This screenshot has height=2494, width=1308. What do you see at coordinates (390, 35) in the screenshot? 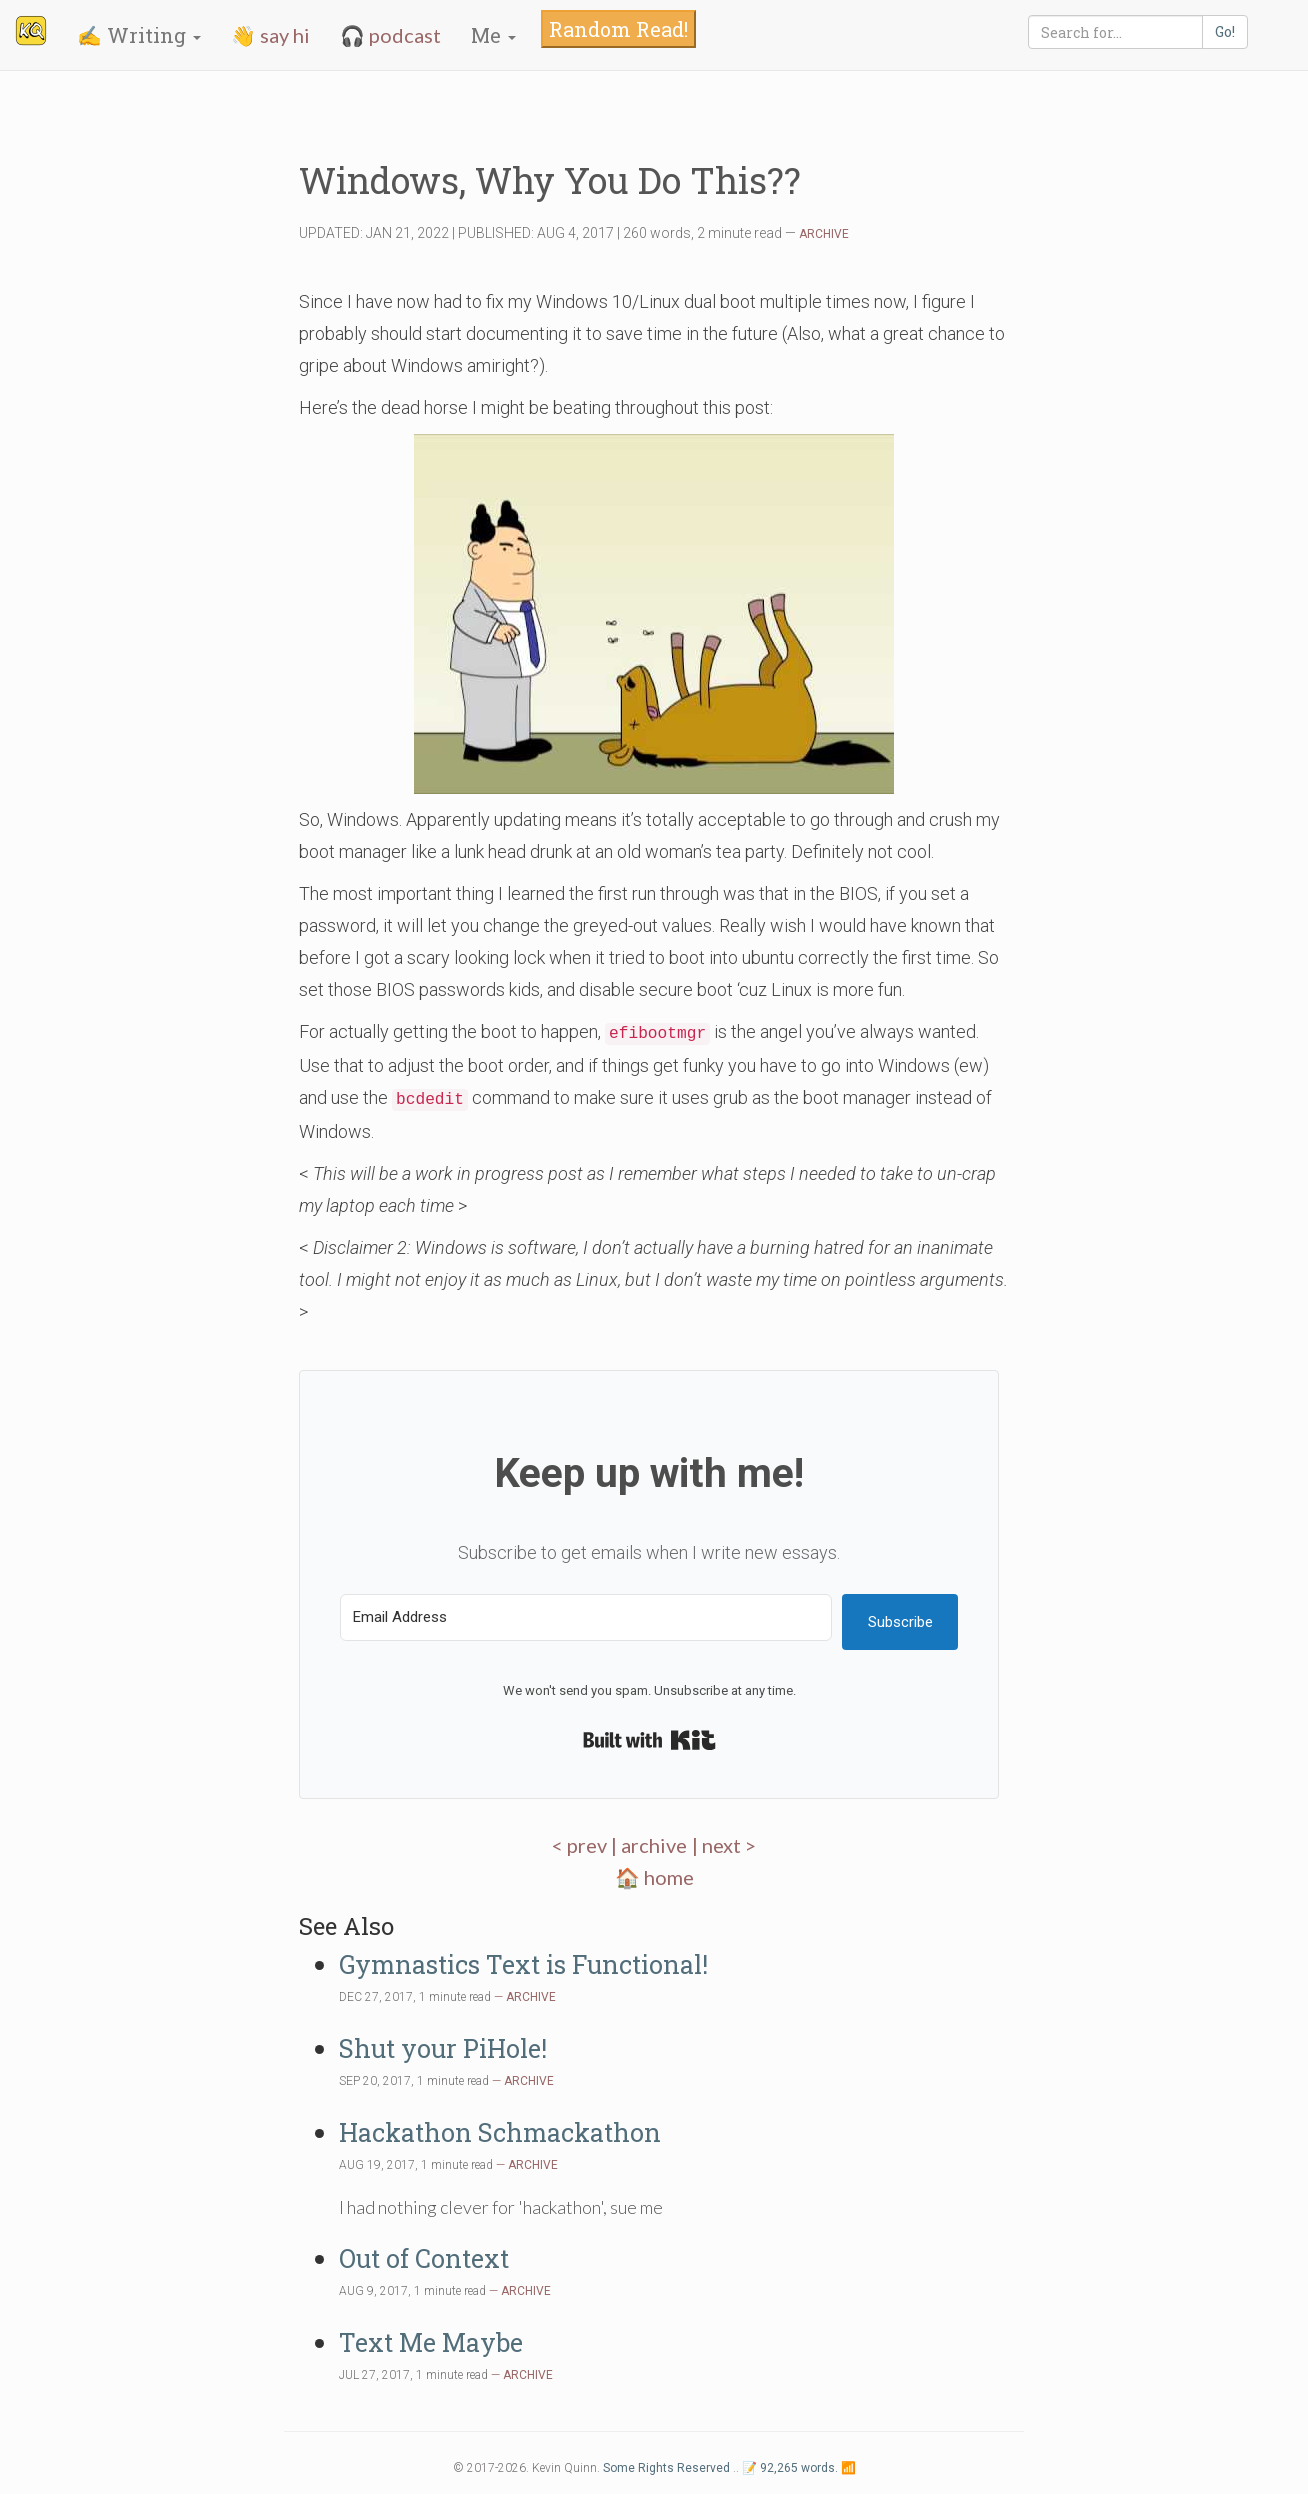
I see `🎧 podcast` at bounding box center [390, 35].